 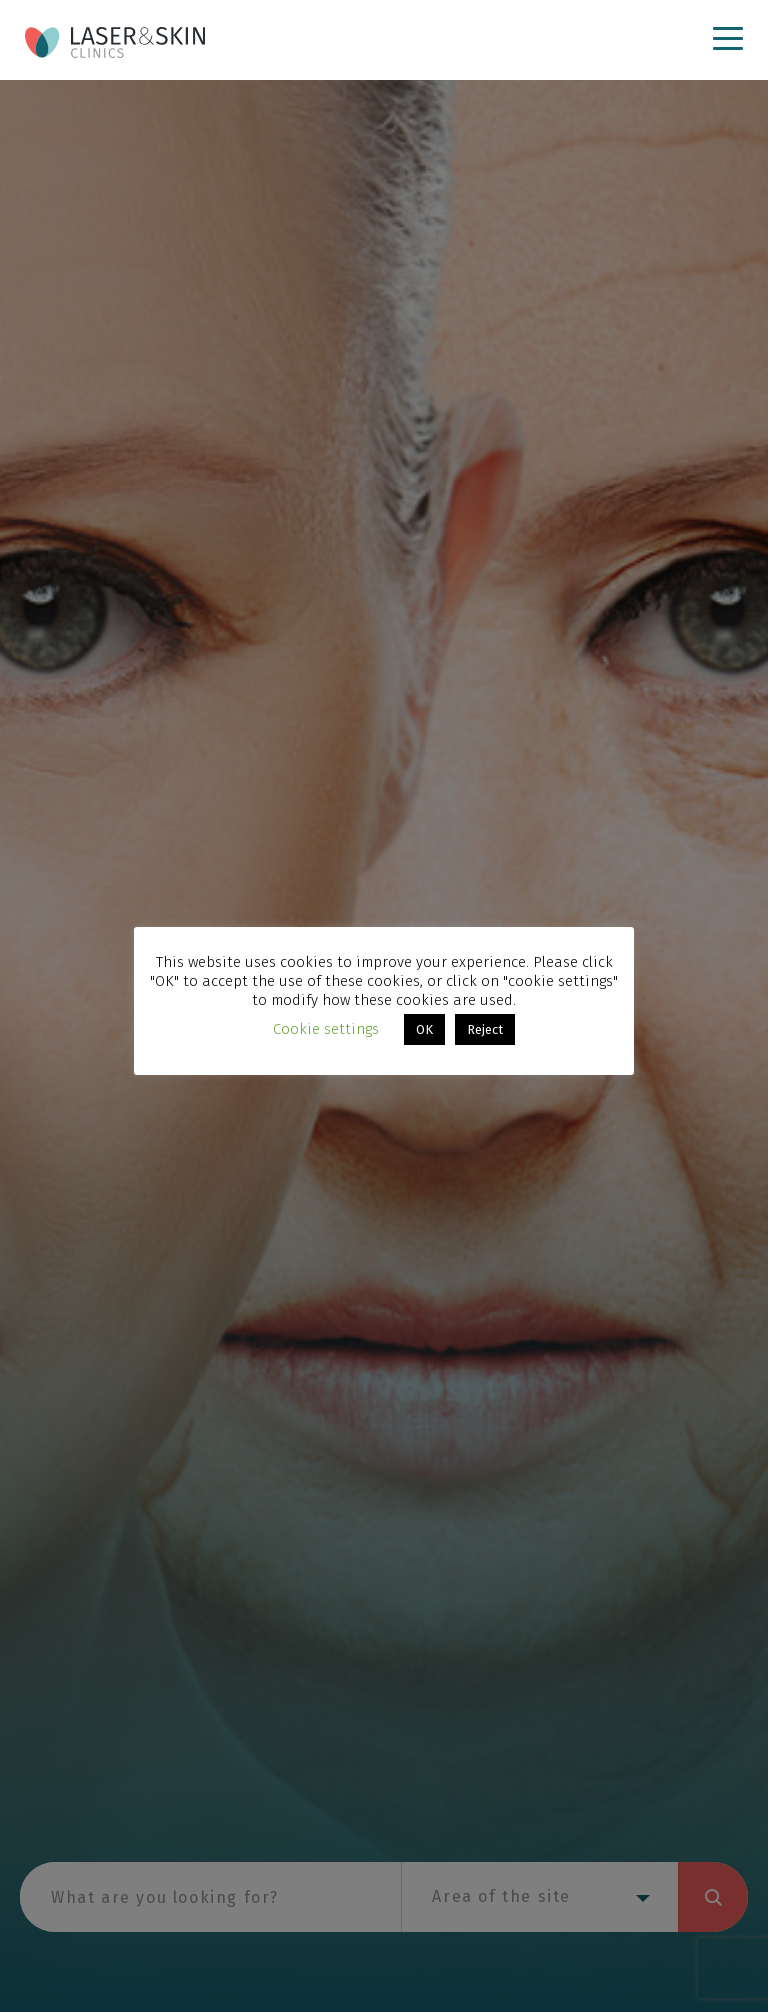 I want to click on Reject, so click(x=485, y=1029).